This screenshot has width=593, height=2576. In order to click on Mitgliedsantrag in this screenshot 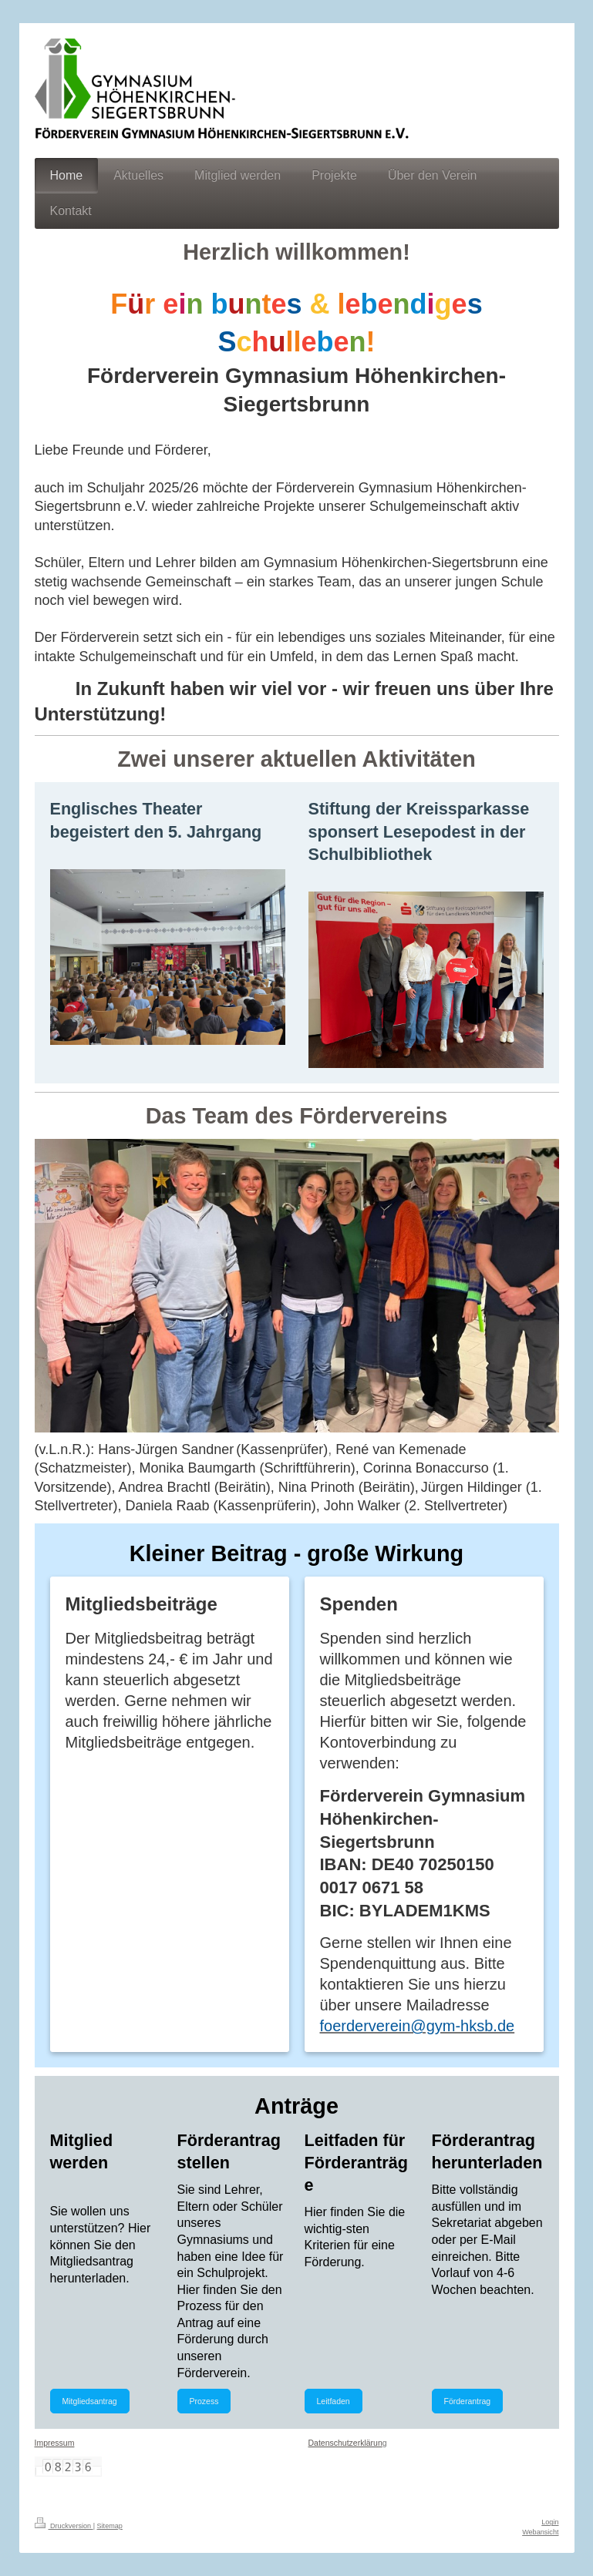, I will do `click(89, 2401)`.